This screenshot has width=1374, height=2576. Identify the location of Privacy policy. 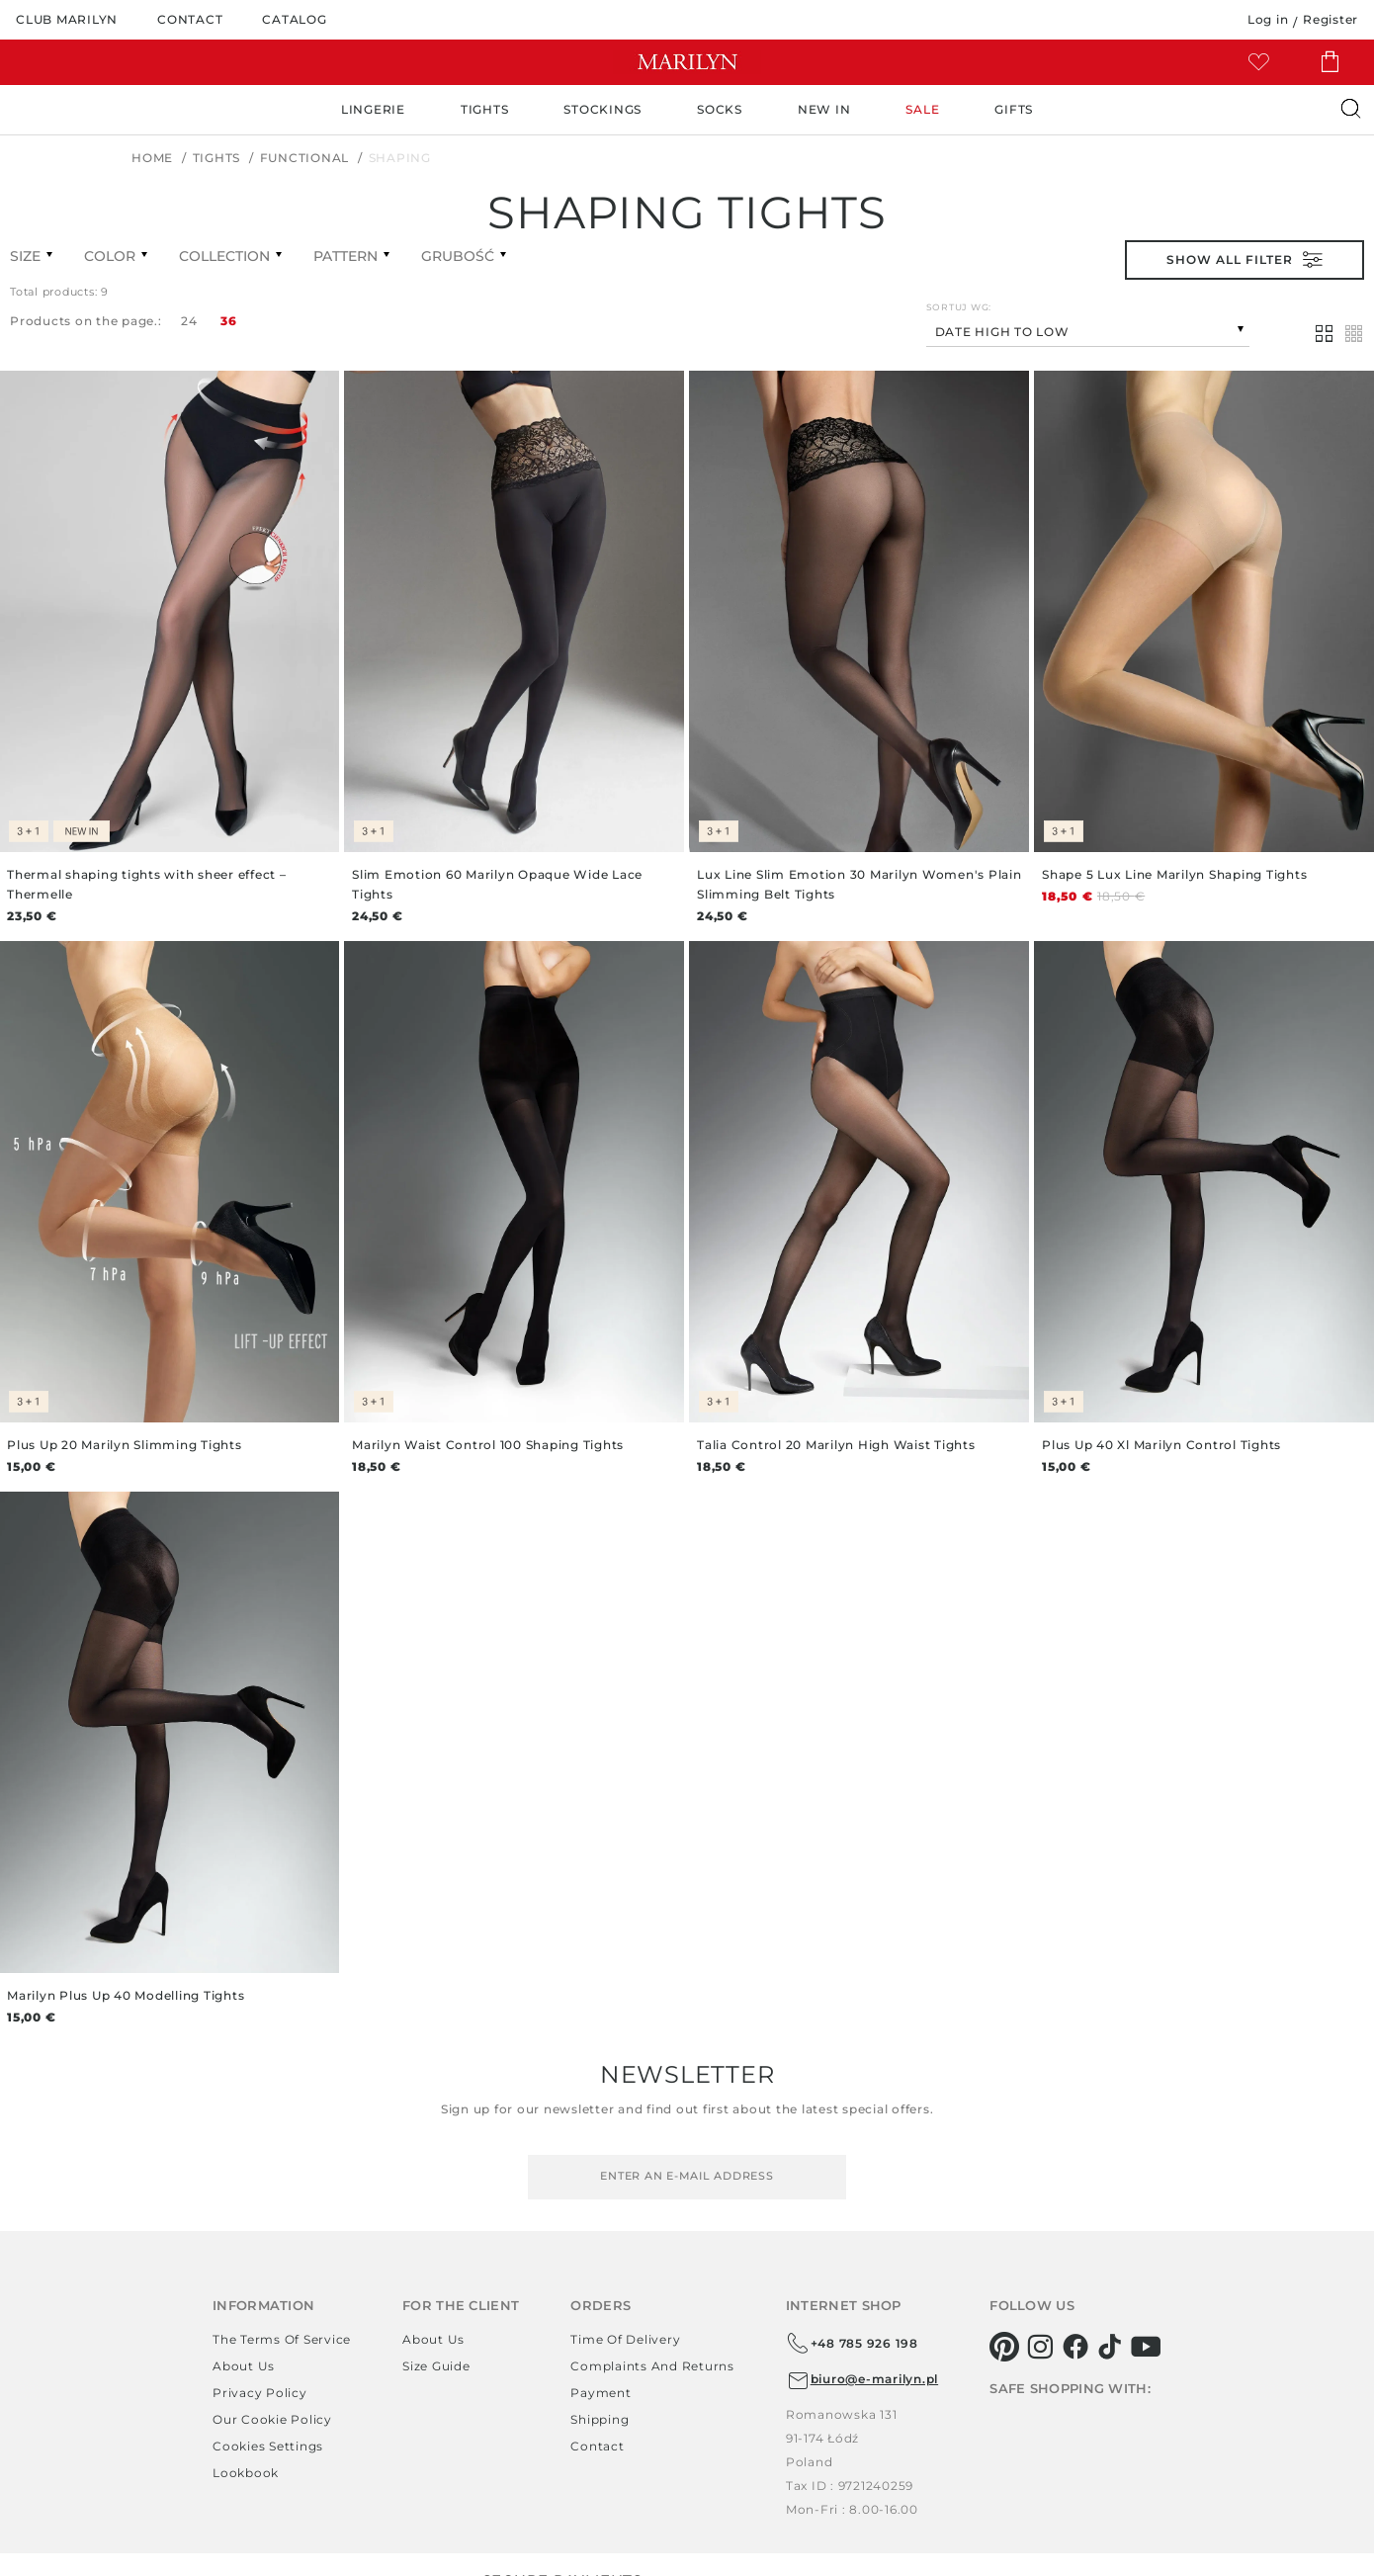
(260, 2392).